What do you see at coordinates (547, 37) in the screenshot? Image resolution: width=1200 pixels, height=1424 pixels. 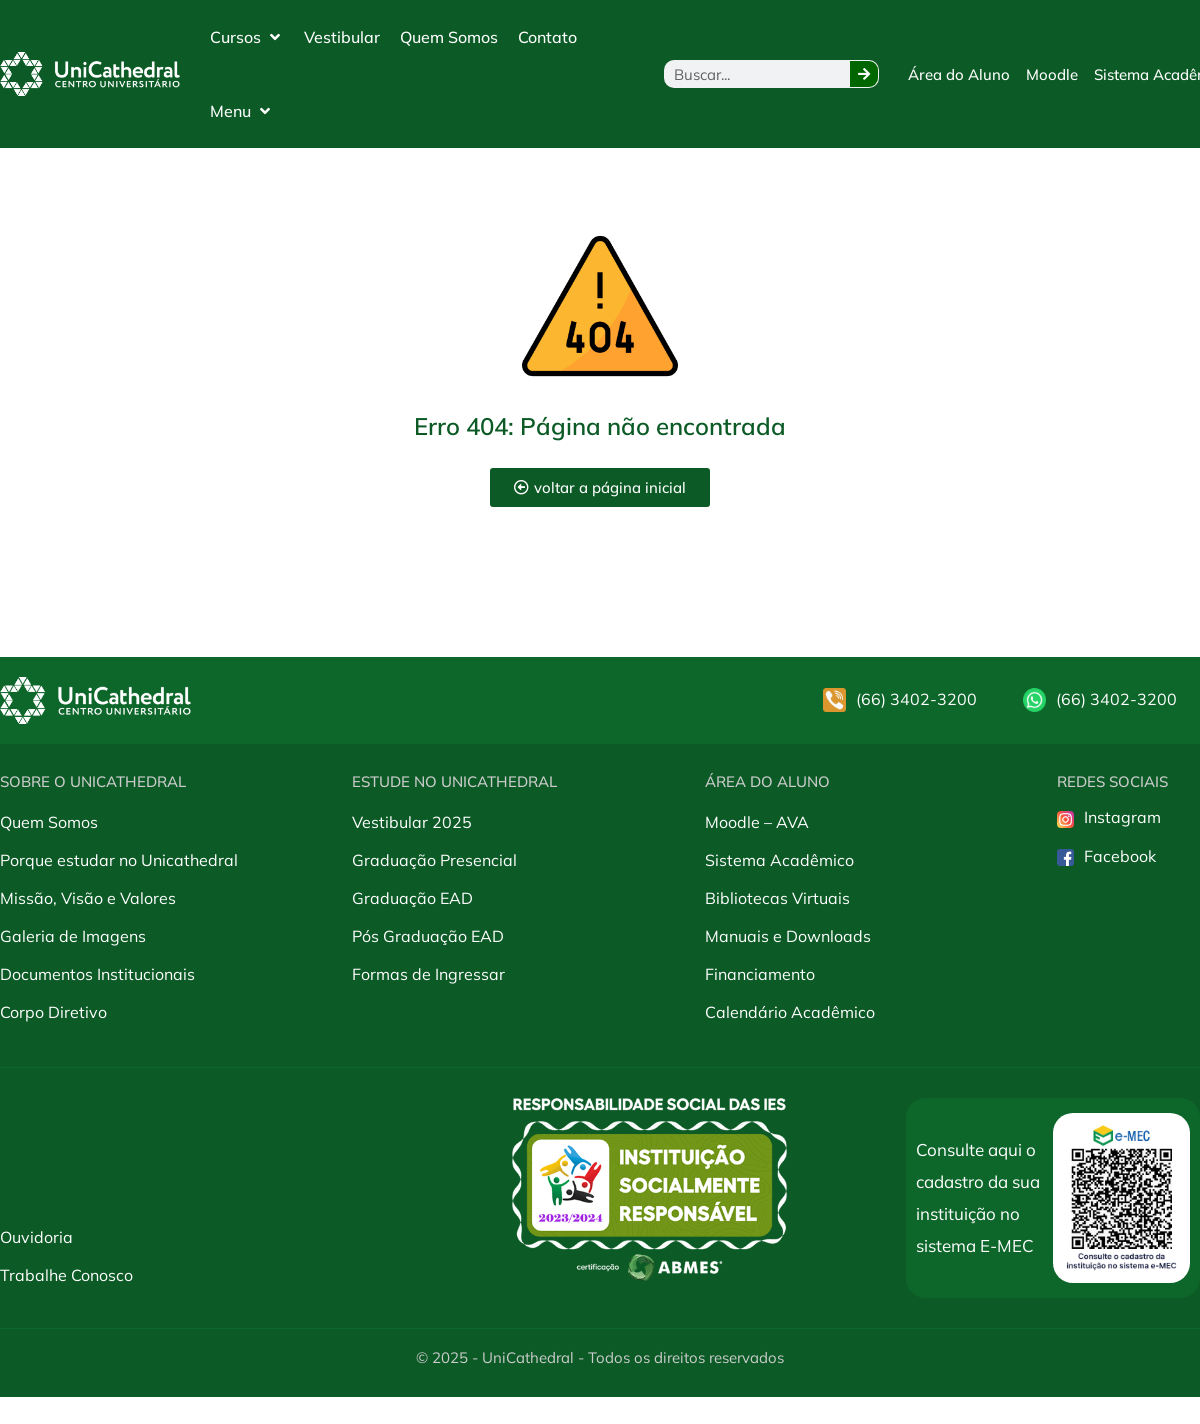 I see `[Contato]` at bounding box center [547, 37].